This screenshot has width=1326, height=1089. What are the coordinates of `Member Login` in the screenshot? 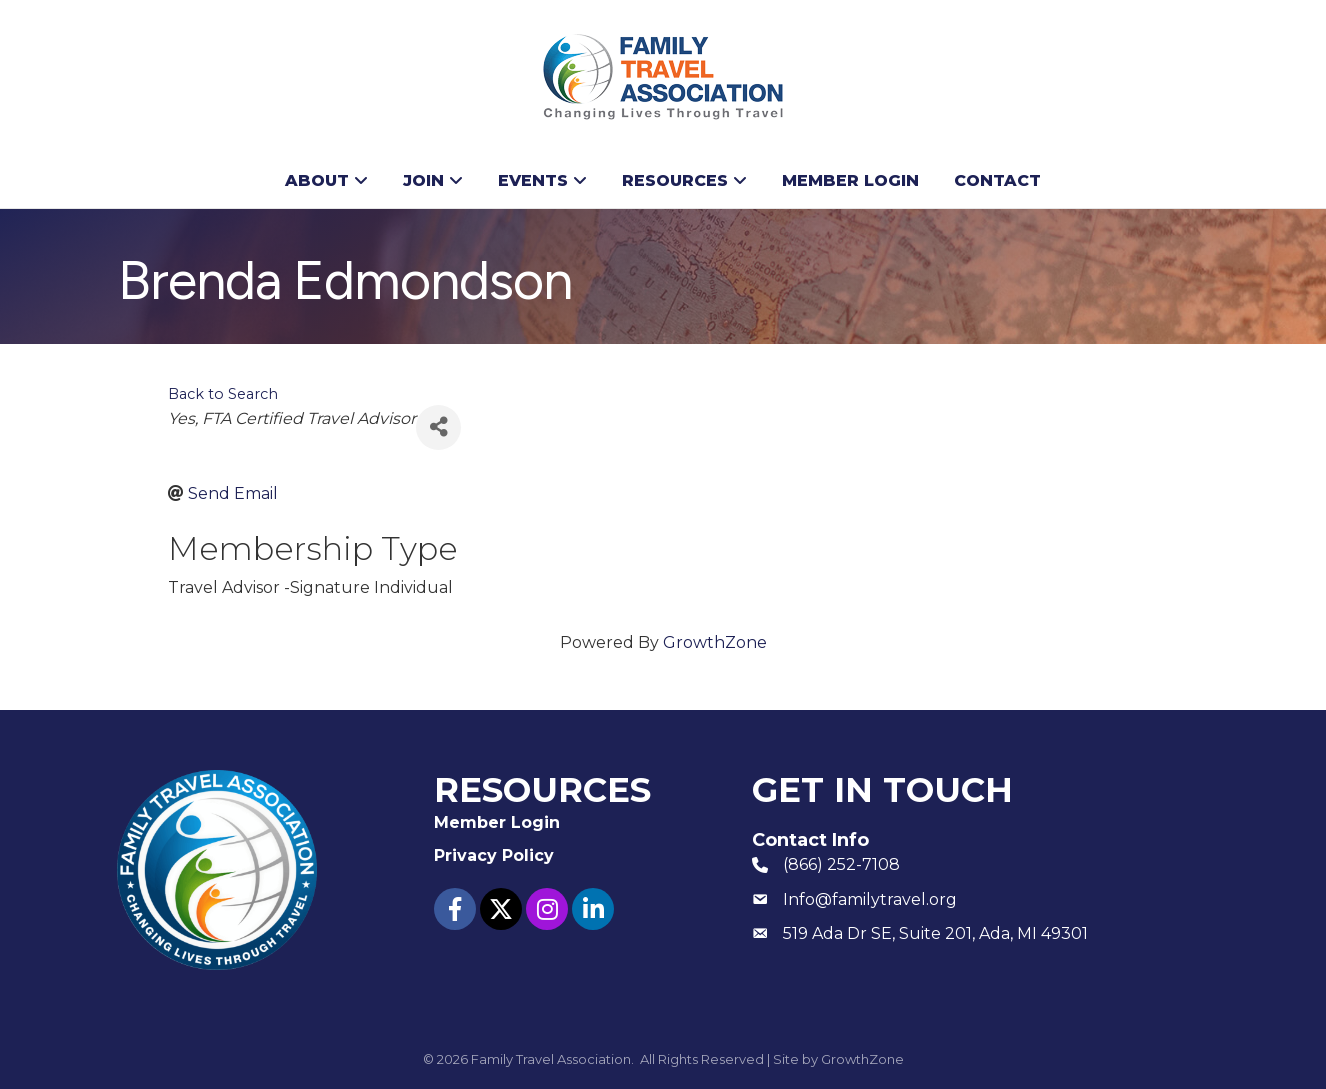 It's located at (850, 180).